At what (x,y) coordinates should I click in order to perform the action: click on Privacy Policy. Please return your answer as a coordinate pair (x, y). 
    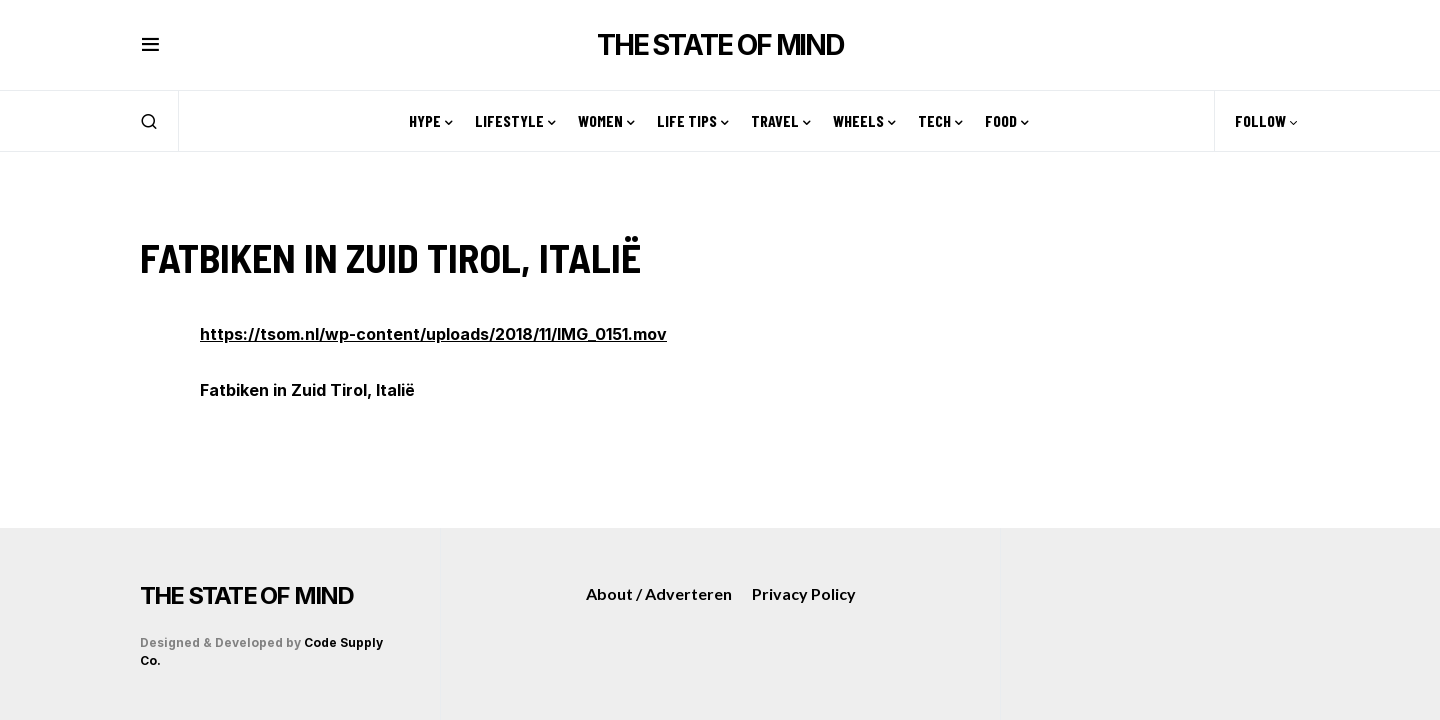
    Looking at the image, I should click on (804, 593).